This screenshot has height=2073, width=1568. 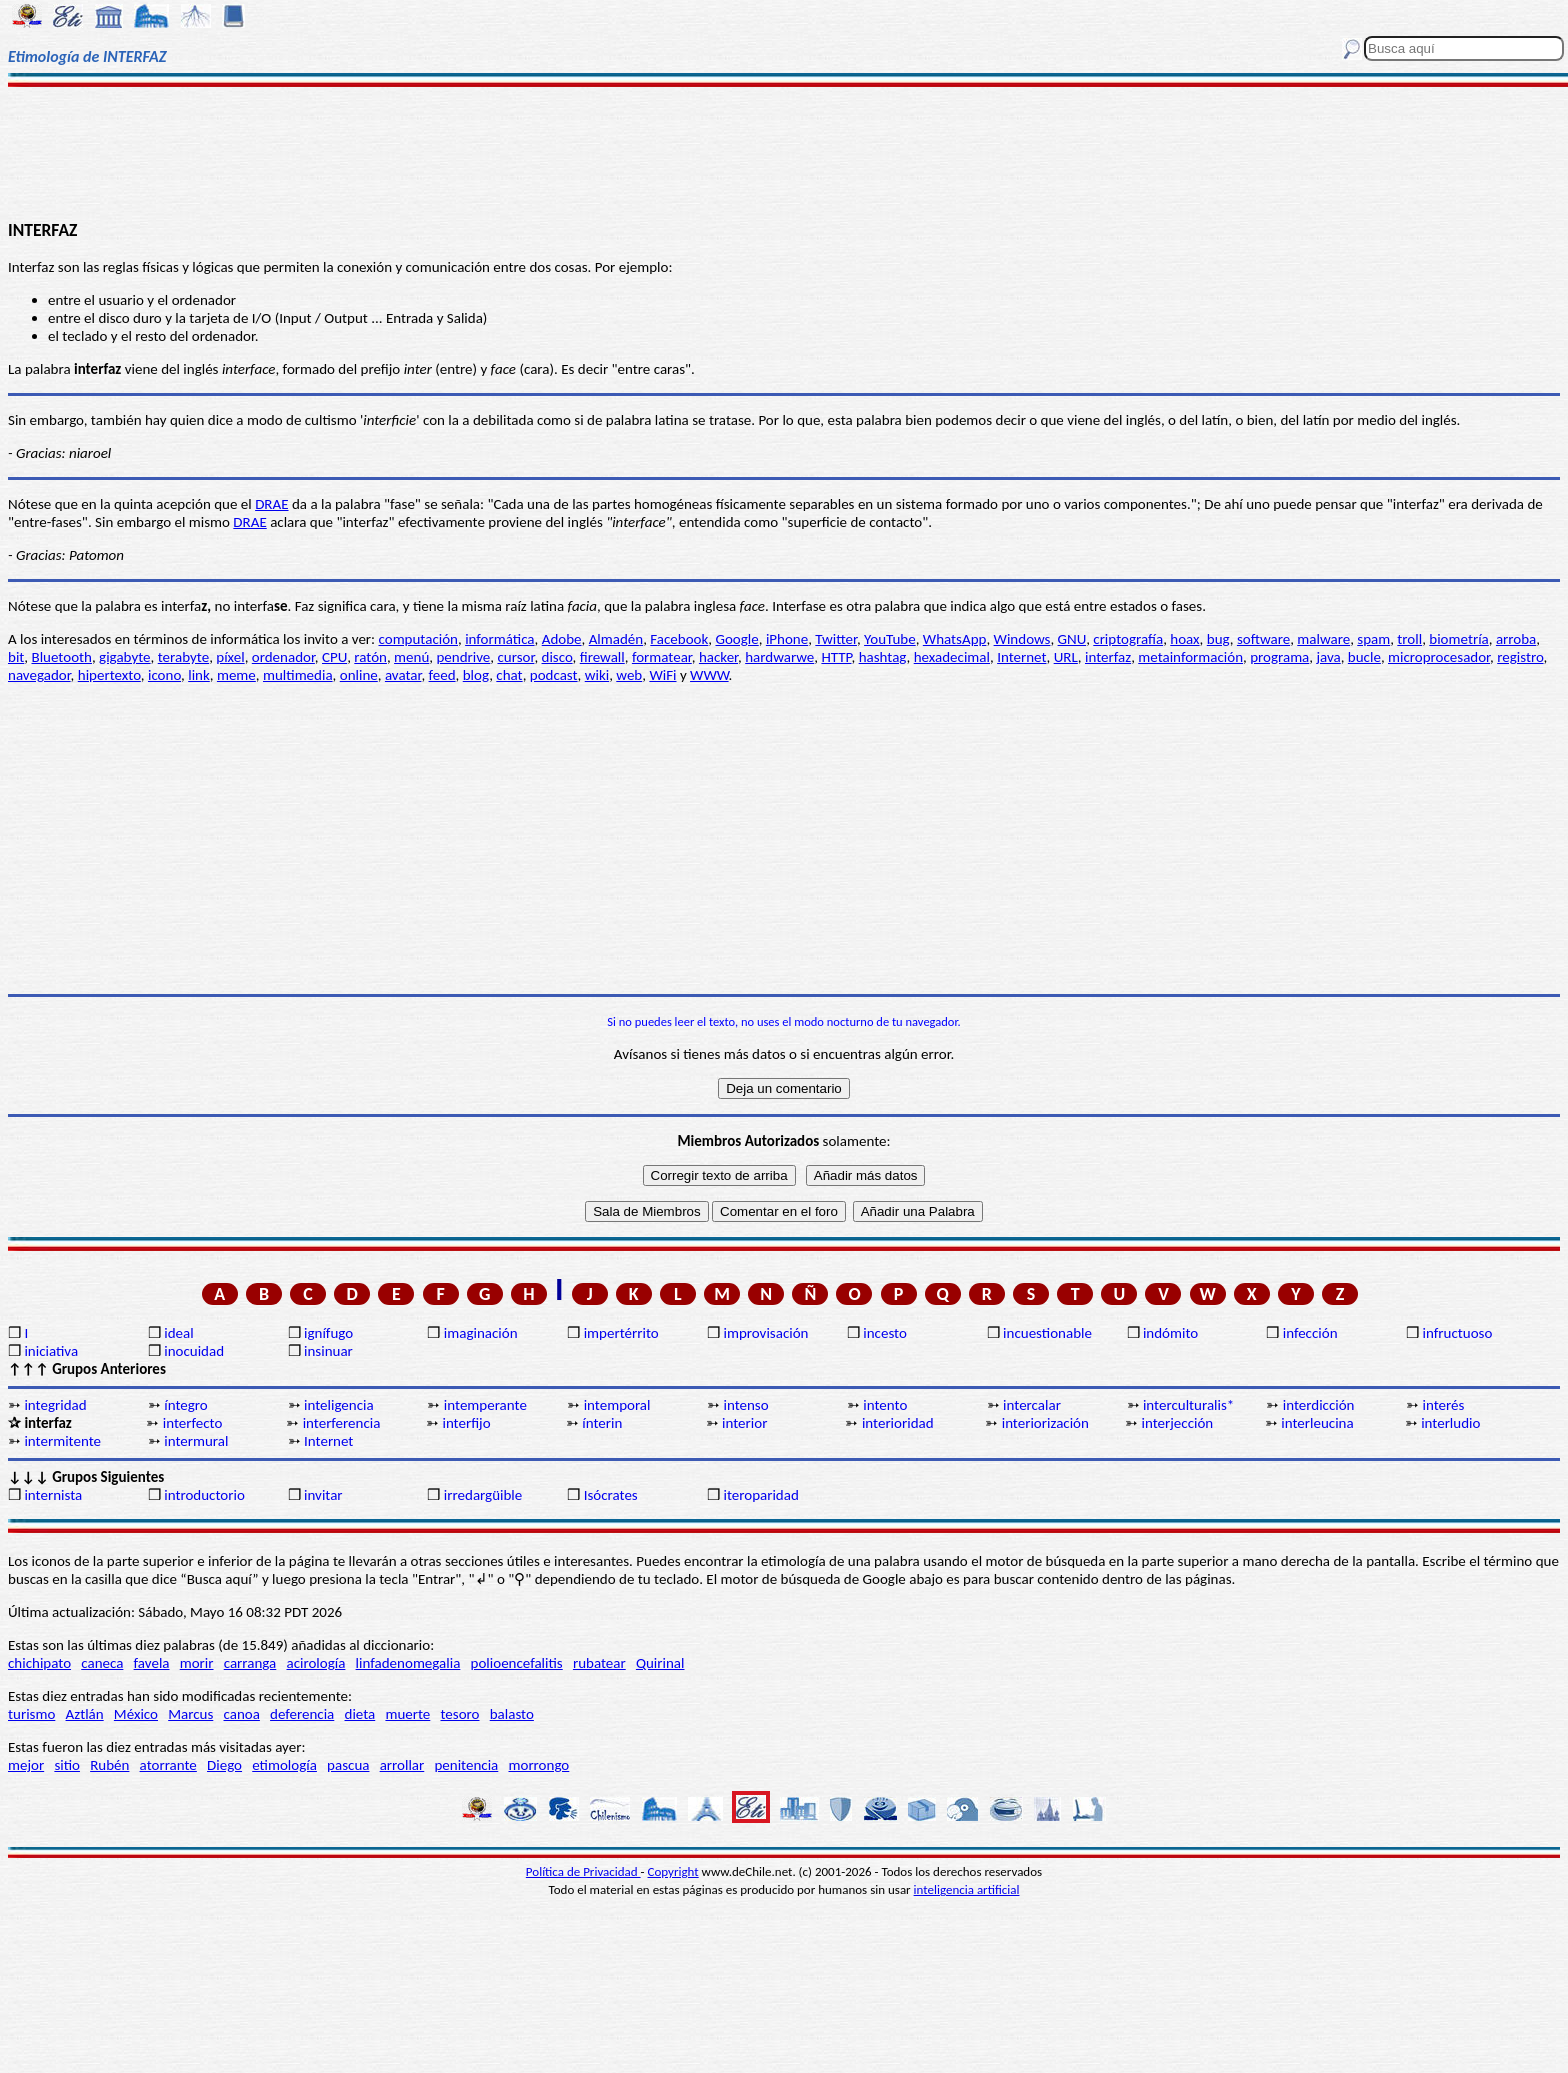 What do you see at coordinates (1032, 1405) in the screenshot?
I see `intercalar` at bounding box center [1032, 1405].